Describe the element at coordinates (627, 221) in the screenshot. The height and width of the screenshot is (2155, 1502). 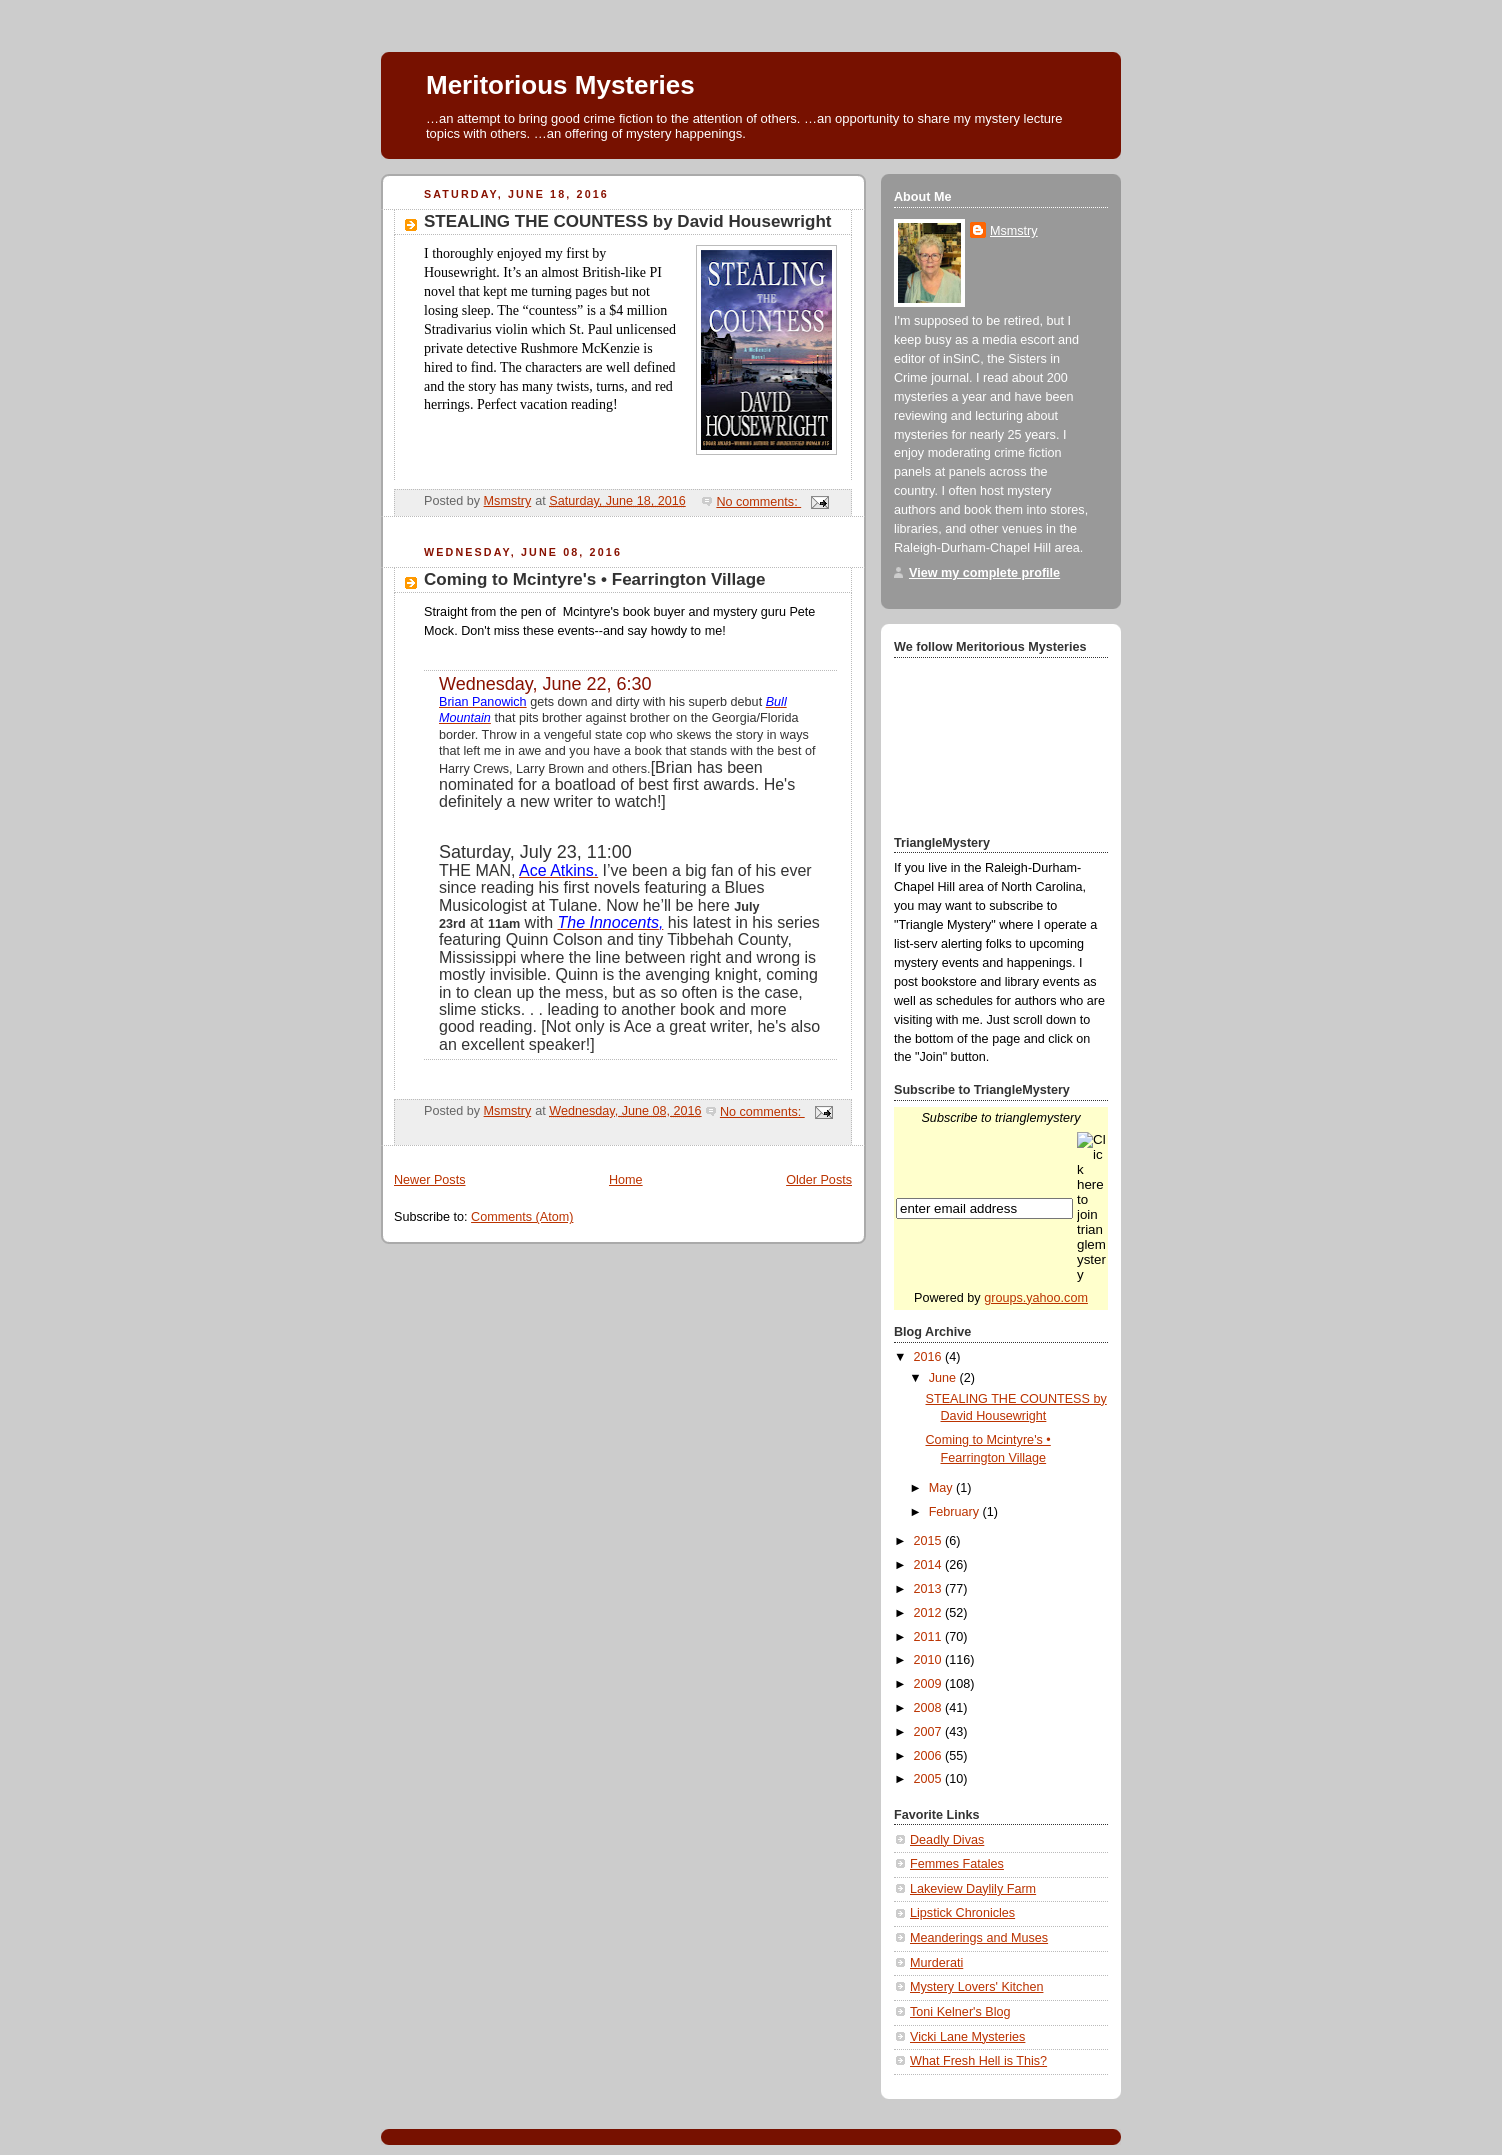
I see `STEALING THE COUNTESS by David Housewright` at that location.